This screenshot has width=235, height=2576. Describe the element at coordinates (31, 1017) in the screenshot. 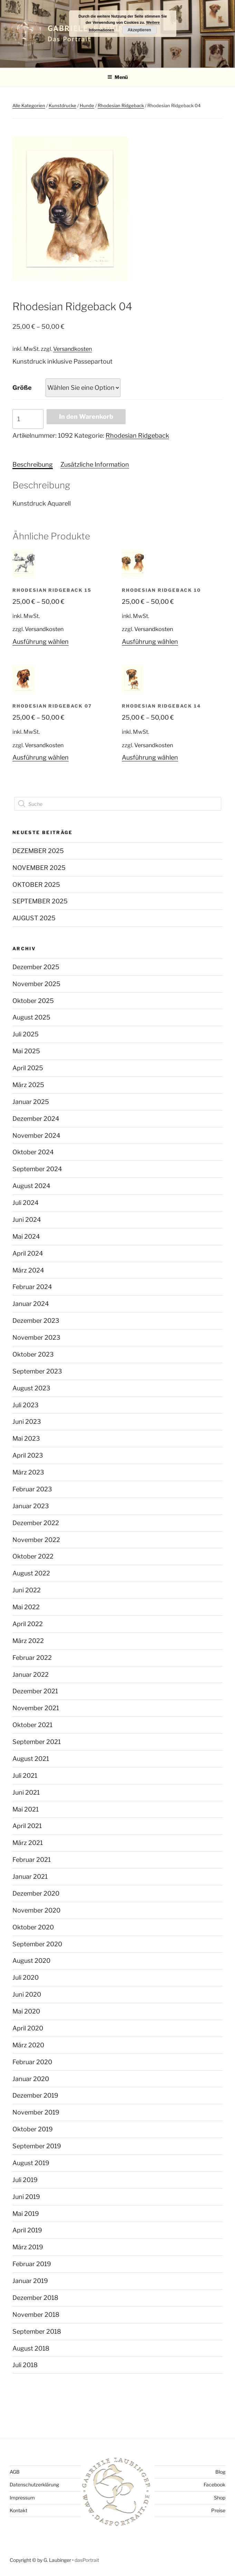

I see `August 2025` at that location.